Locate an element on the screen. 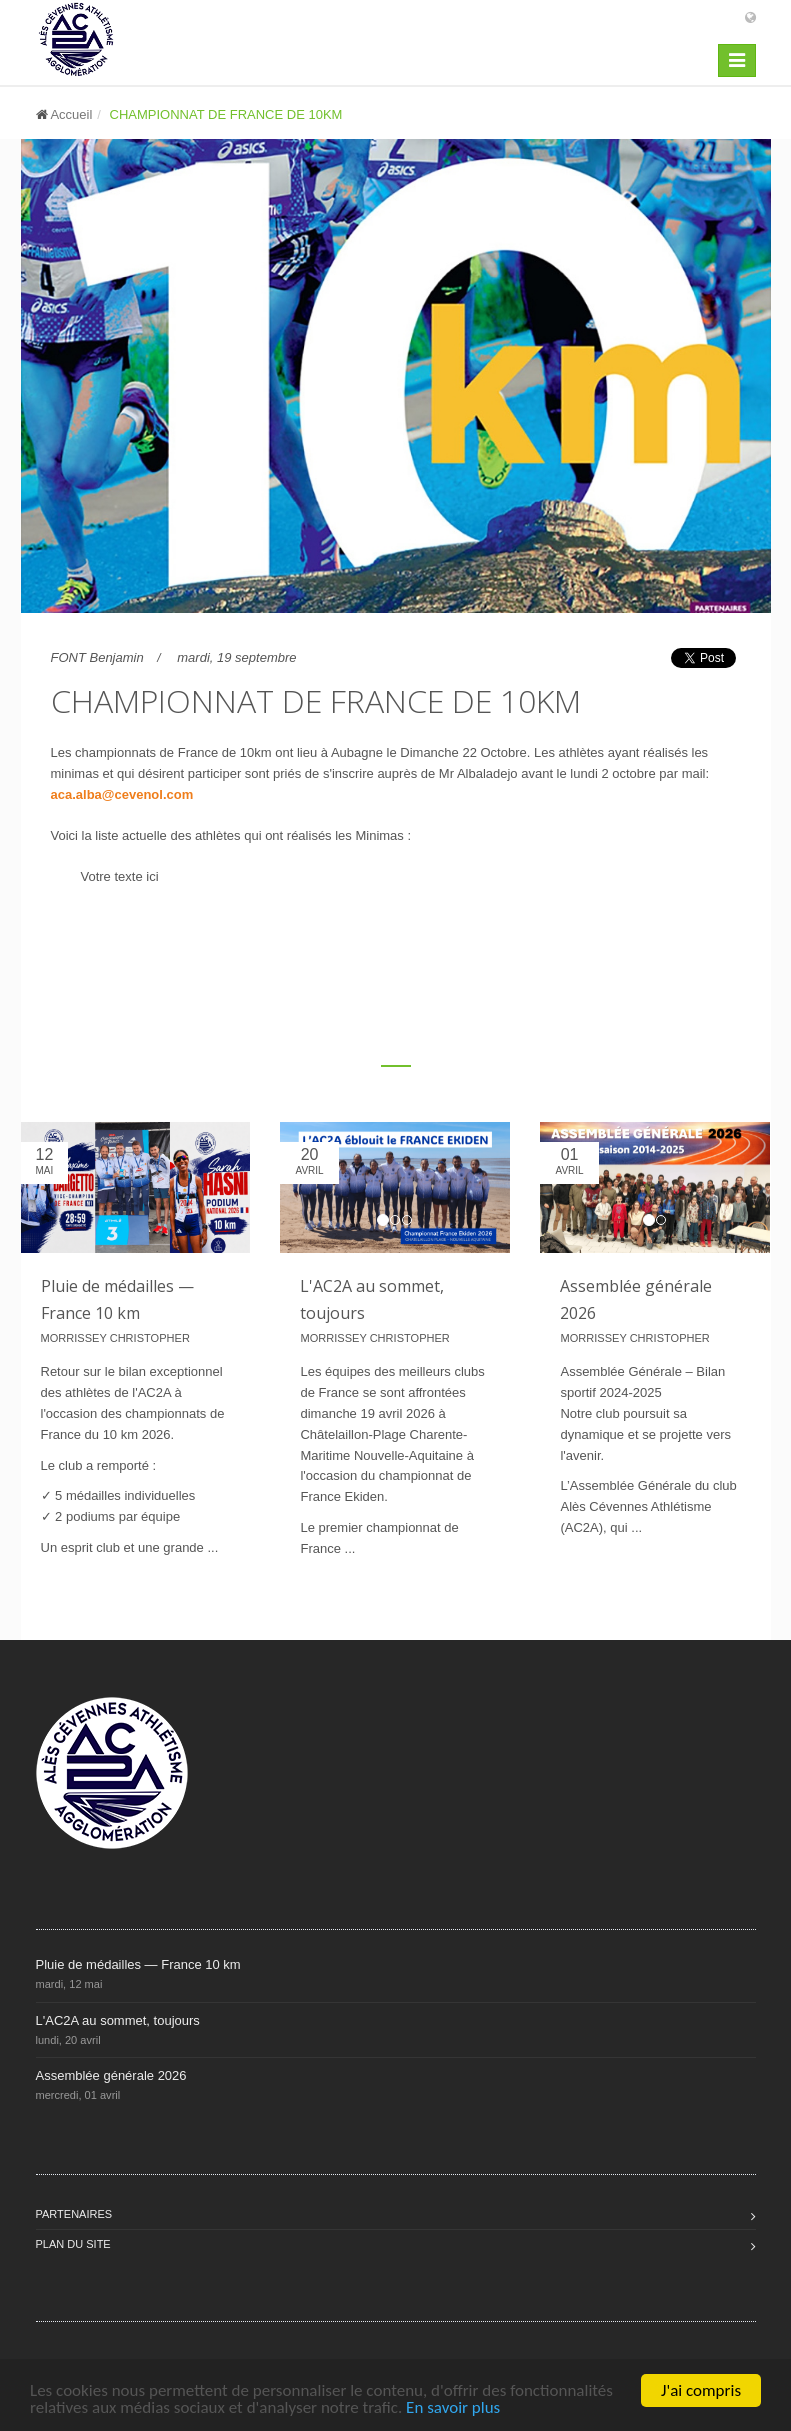 Image resolution: width=791 pixels, height=2431 pixels. J'ai compris is located at coordinates (701, 2390).